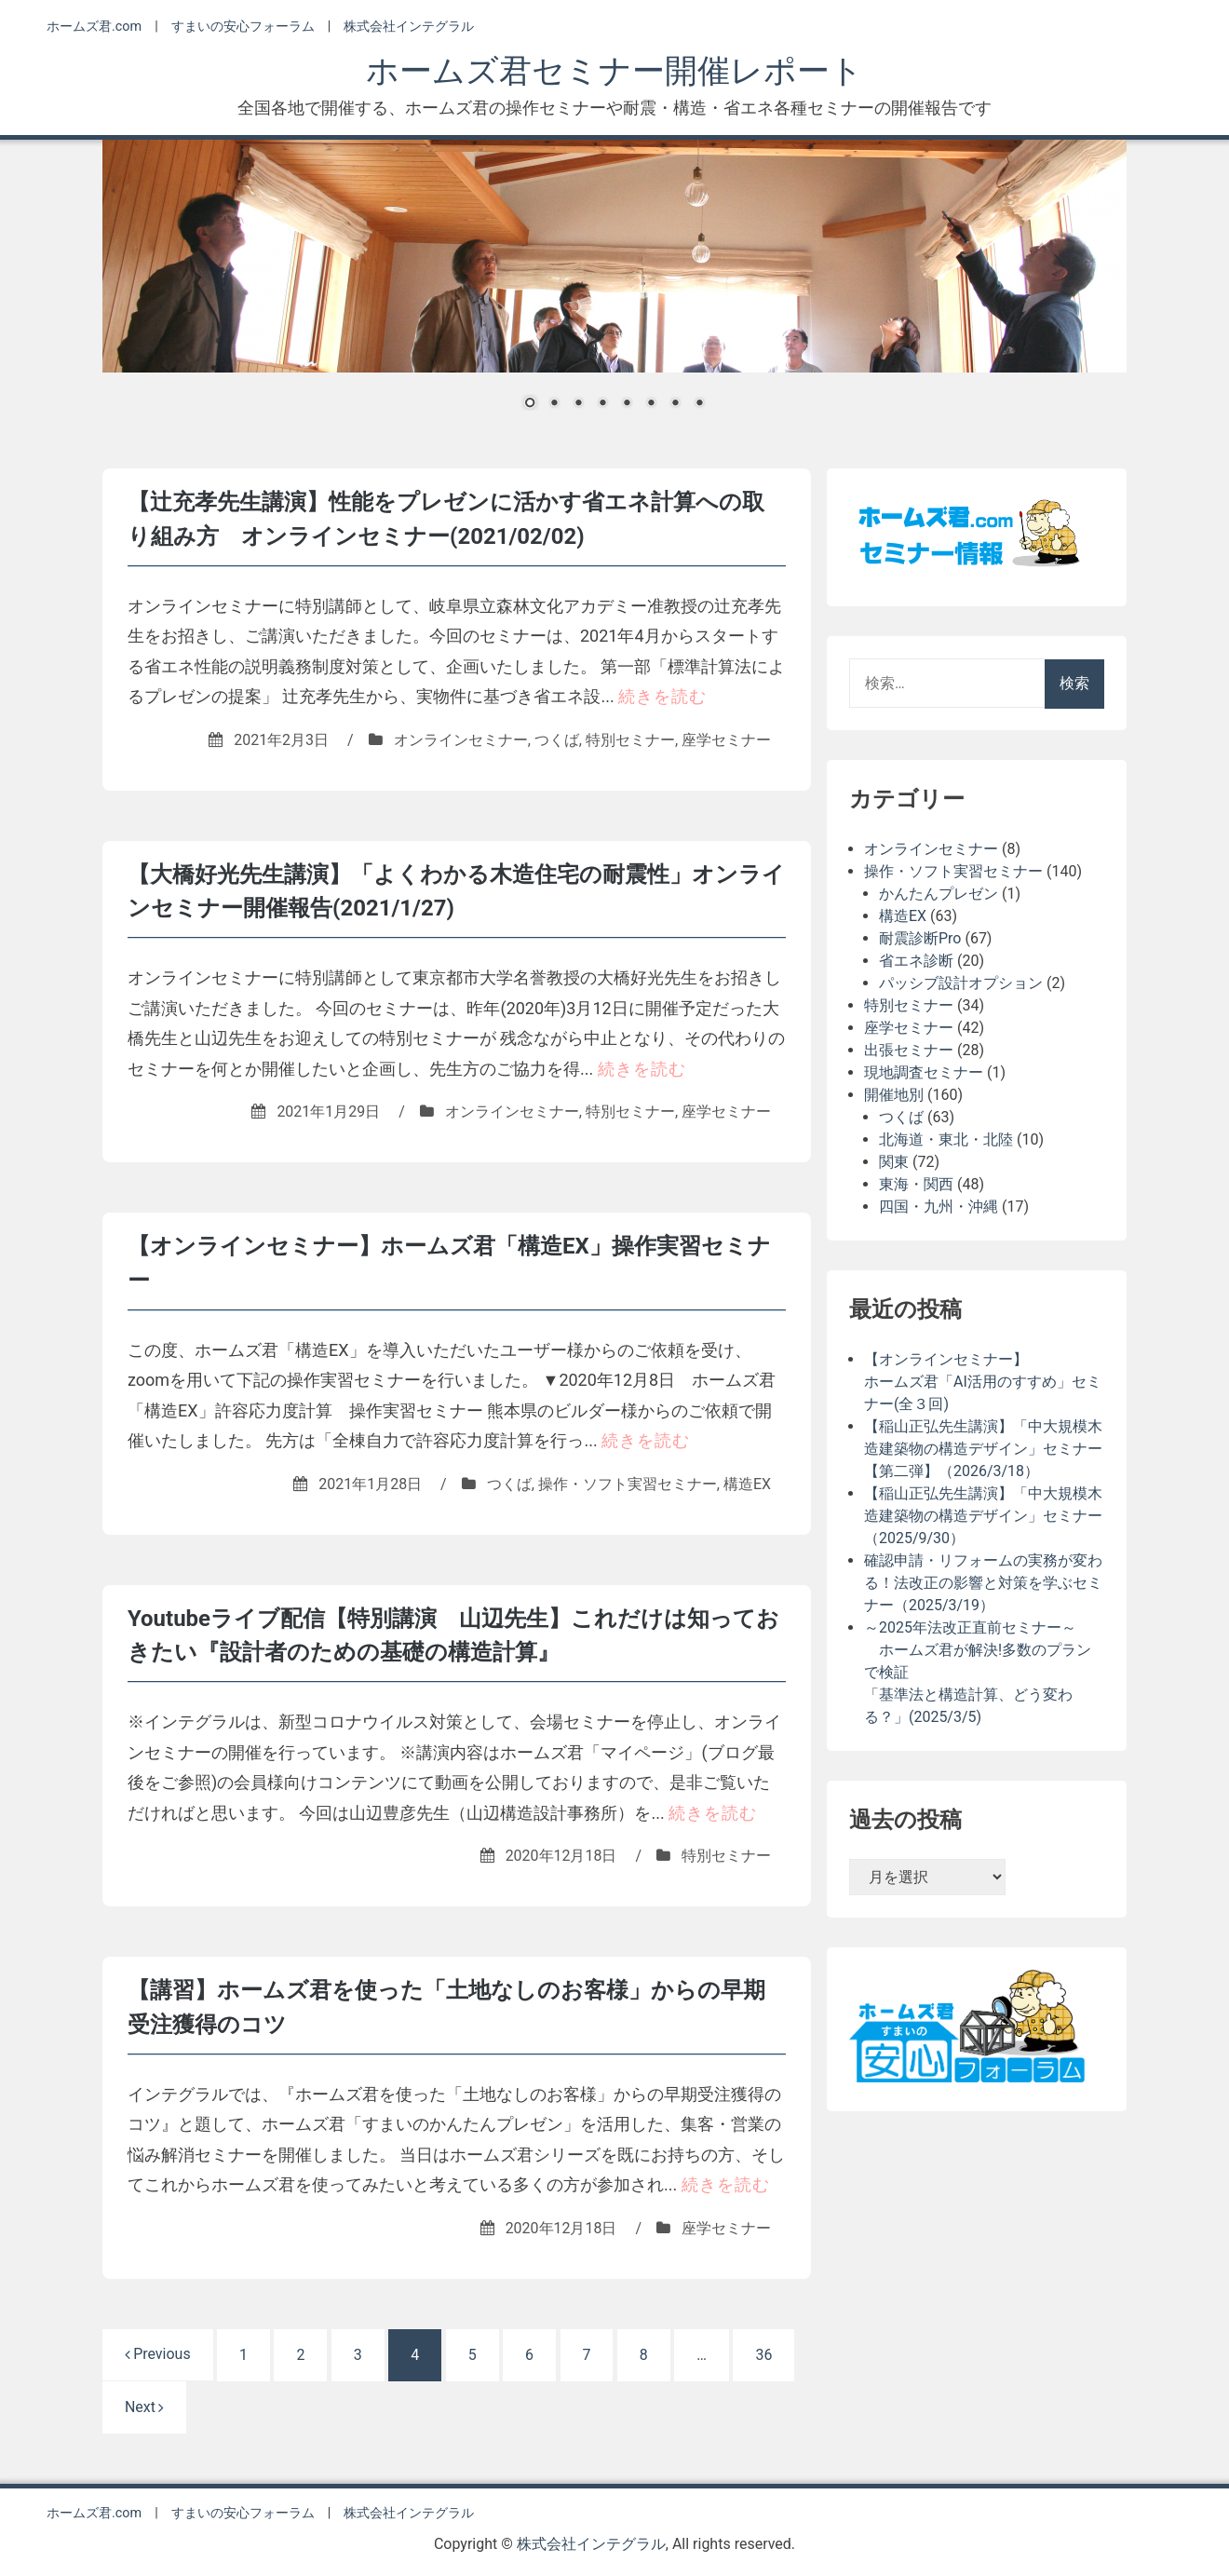 The height and width of the screenshot is (2576, 1229). Describe the element at coordinates (626, 404) in the screenshot. I see `5 [Show slide 5 of 8]` at that location.